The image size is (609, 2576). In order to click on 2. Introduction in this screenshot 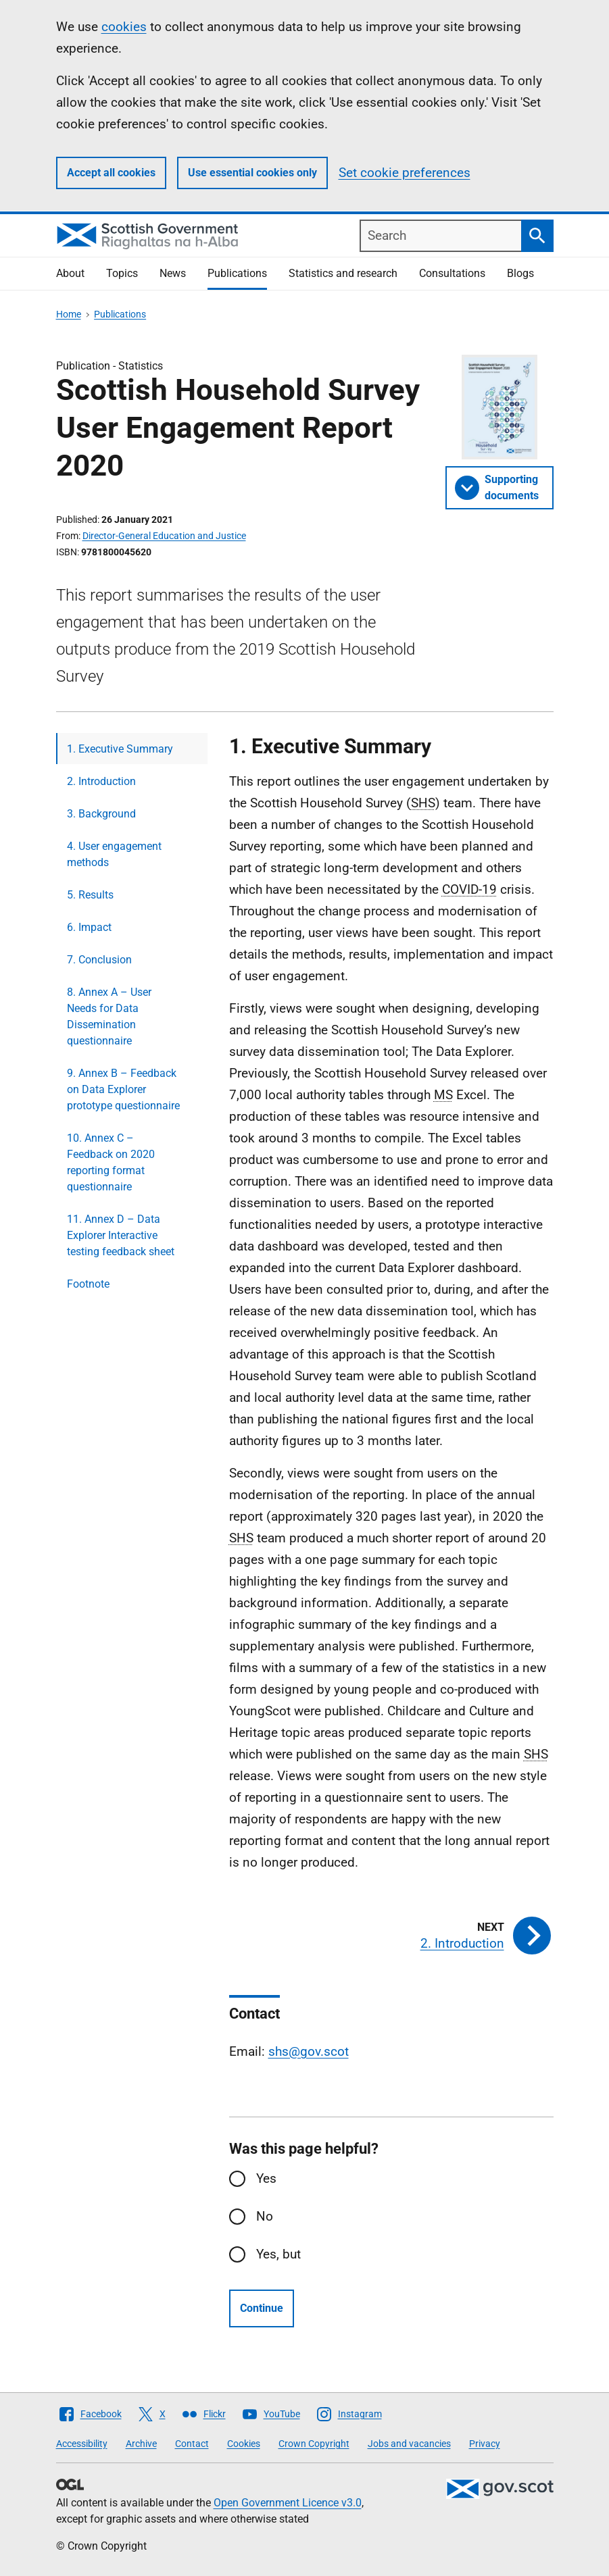, I will do `click(101, 781)`.